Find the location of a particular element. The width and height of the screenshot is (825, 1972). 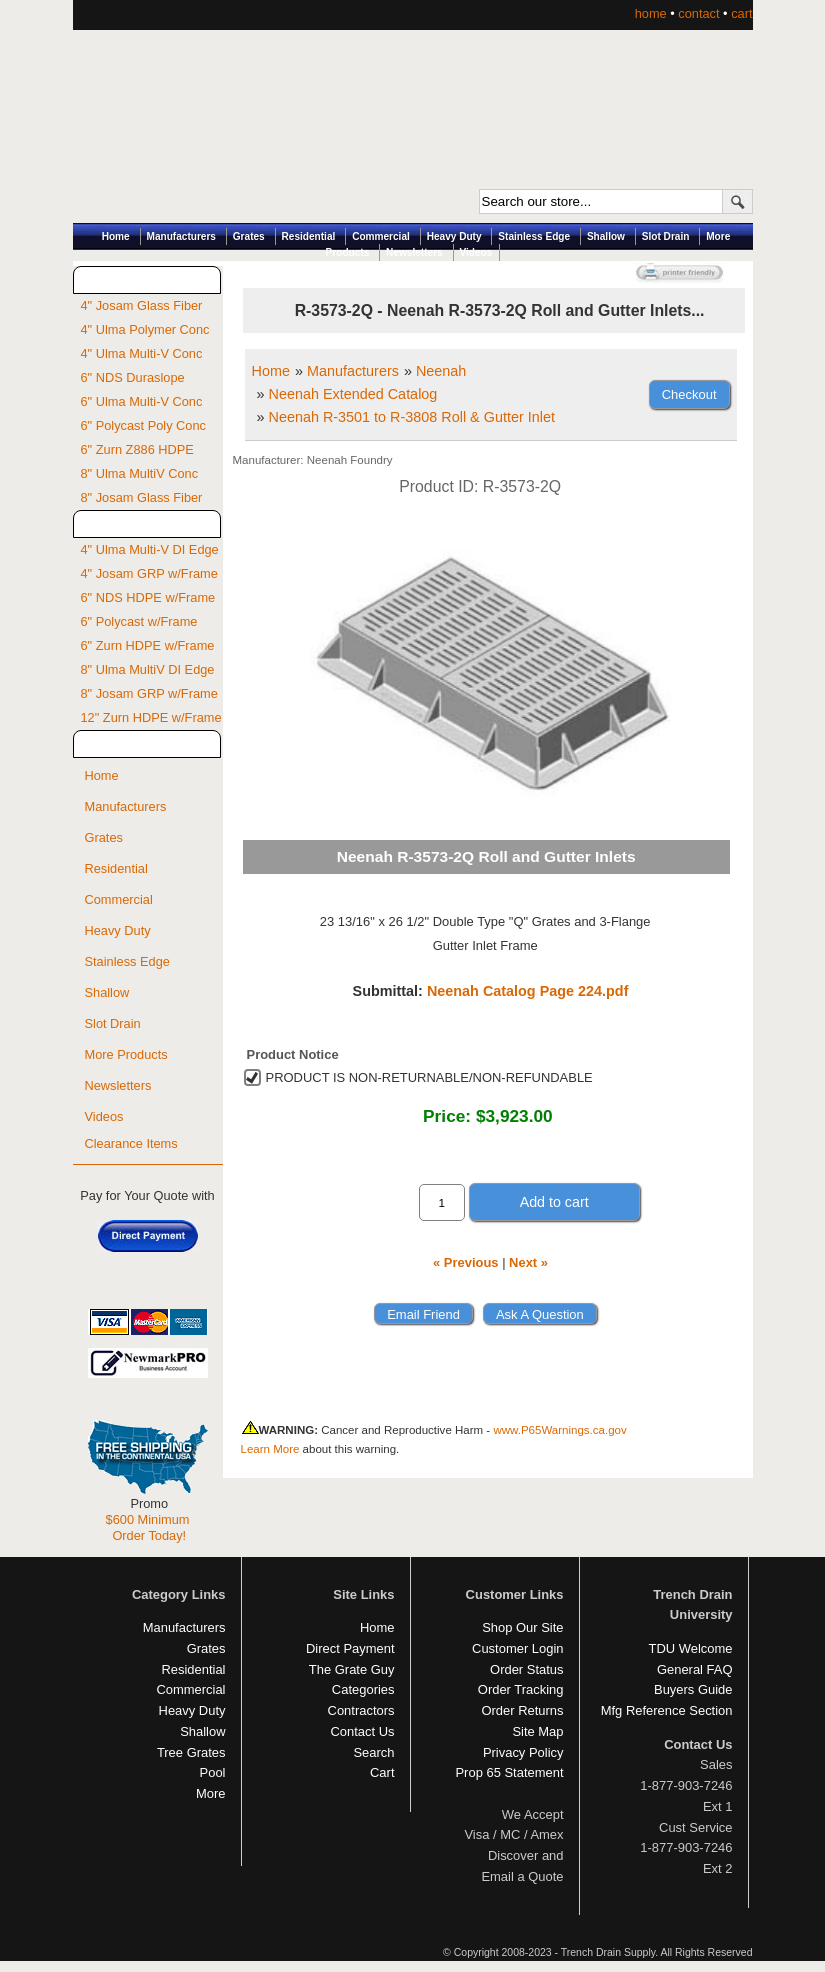

Slot Drain is located at coordinates (666, 236).